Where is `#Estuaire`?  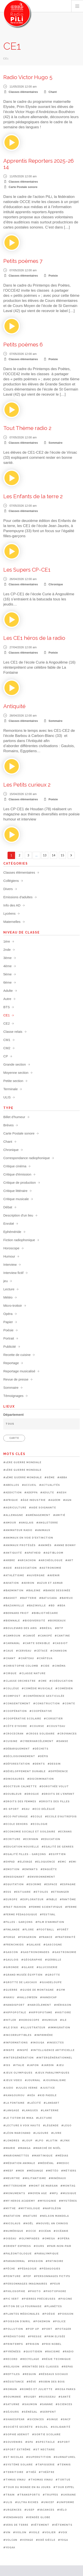
#Estuaire is located at coordinates (22, 1891).